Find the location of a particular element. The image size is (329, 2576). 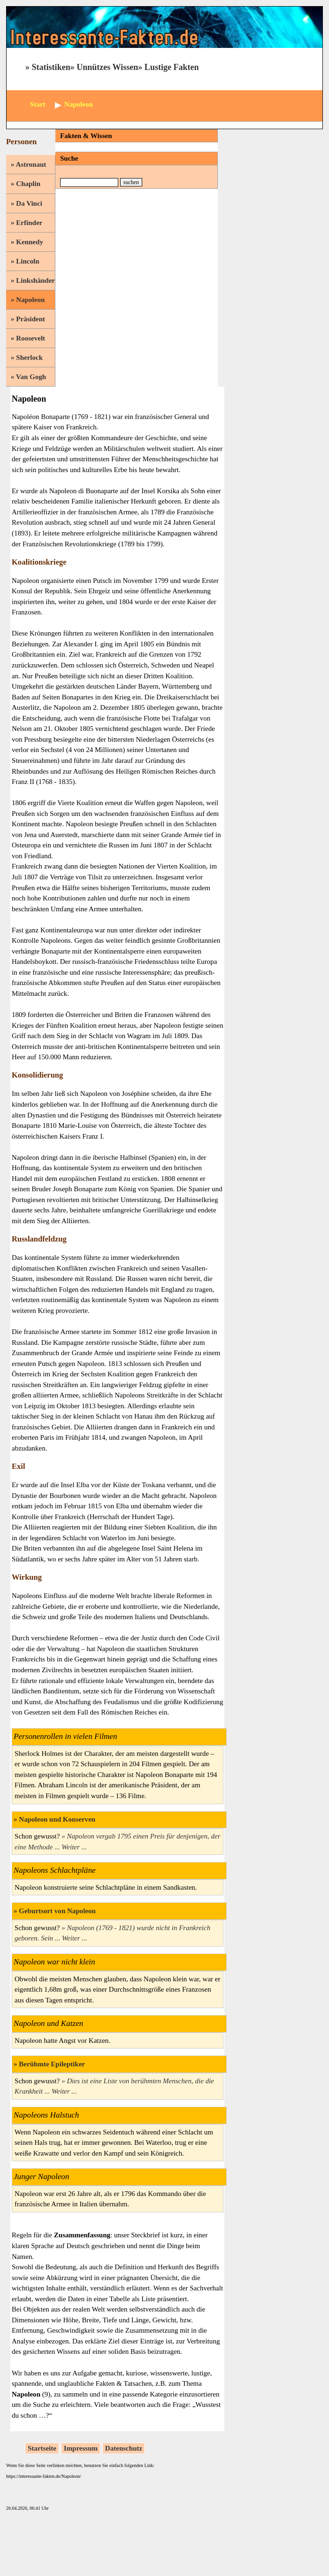

Unnützes Wissen is located at coordinates (107, 67).